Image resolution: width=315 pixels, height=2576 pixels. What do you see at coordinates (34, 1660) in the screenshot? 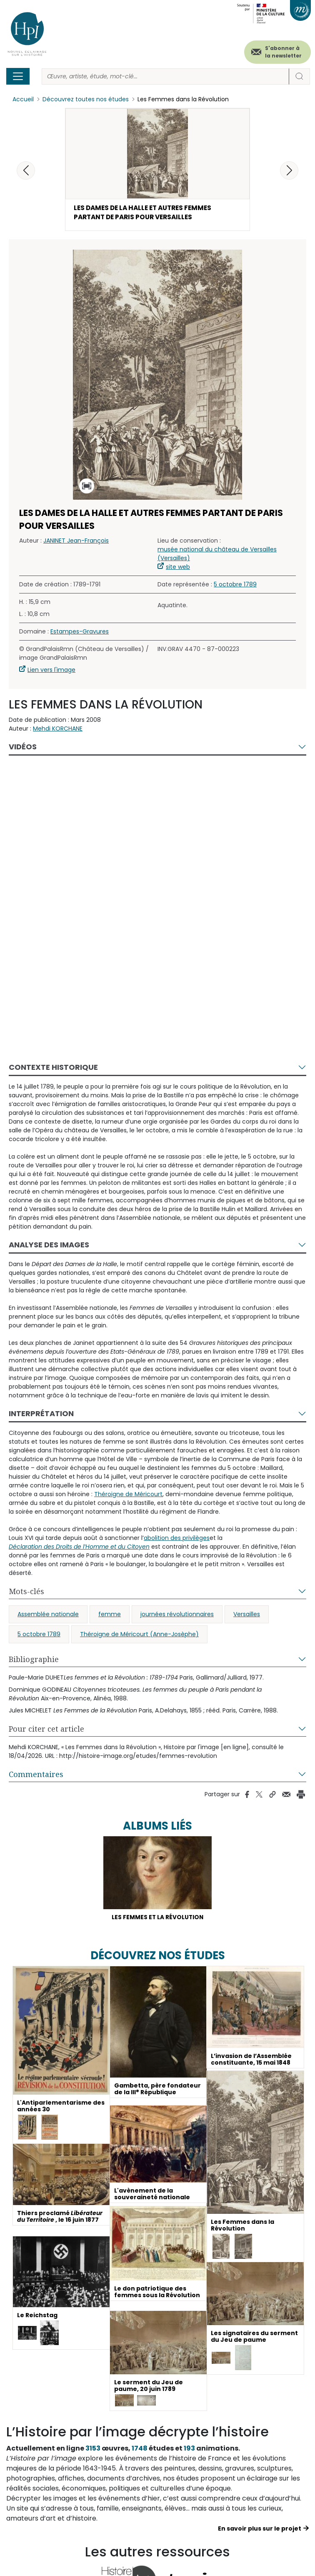
I see `Bibliographie` at bounding box center [34, 1660].